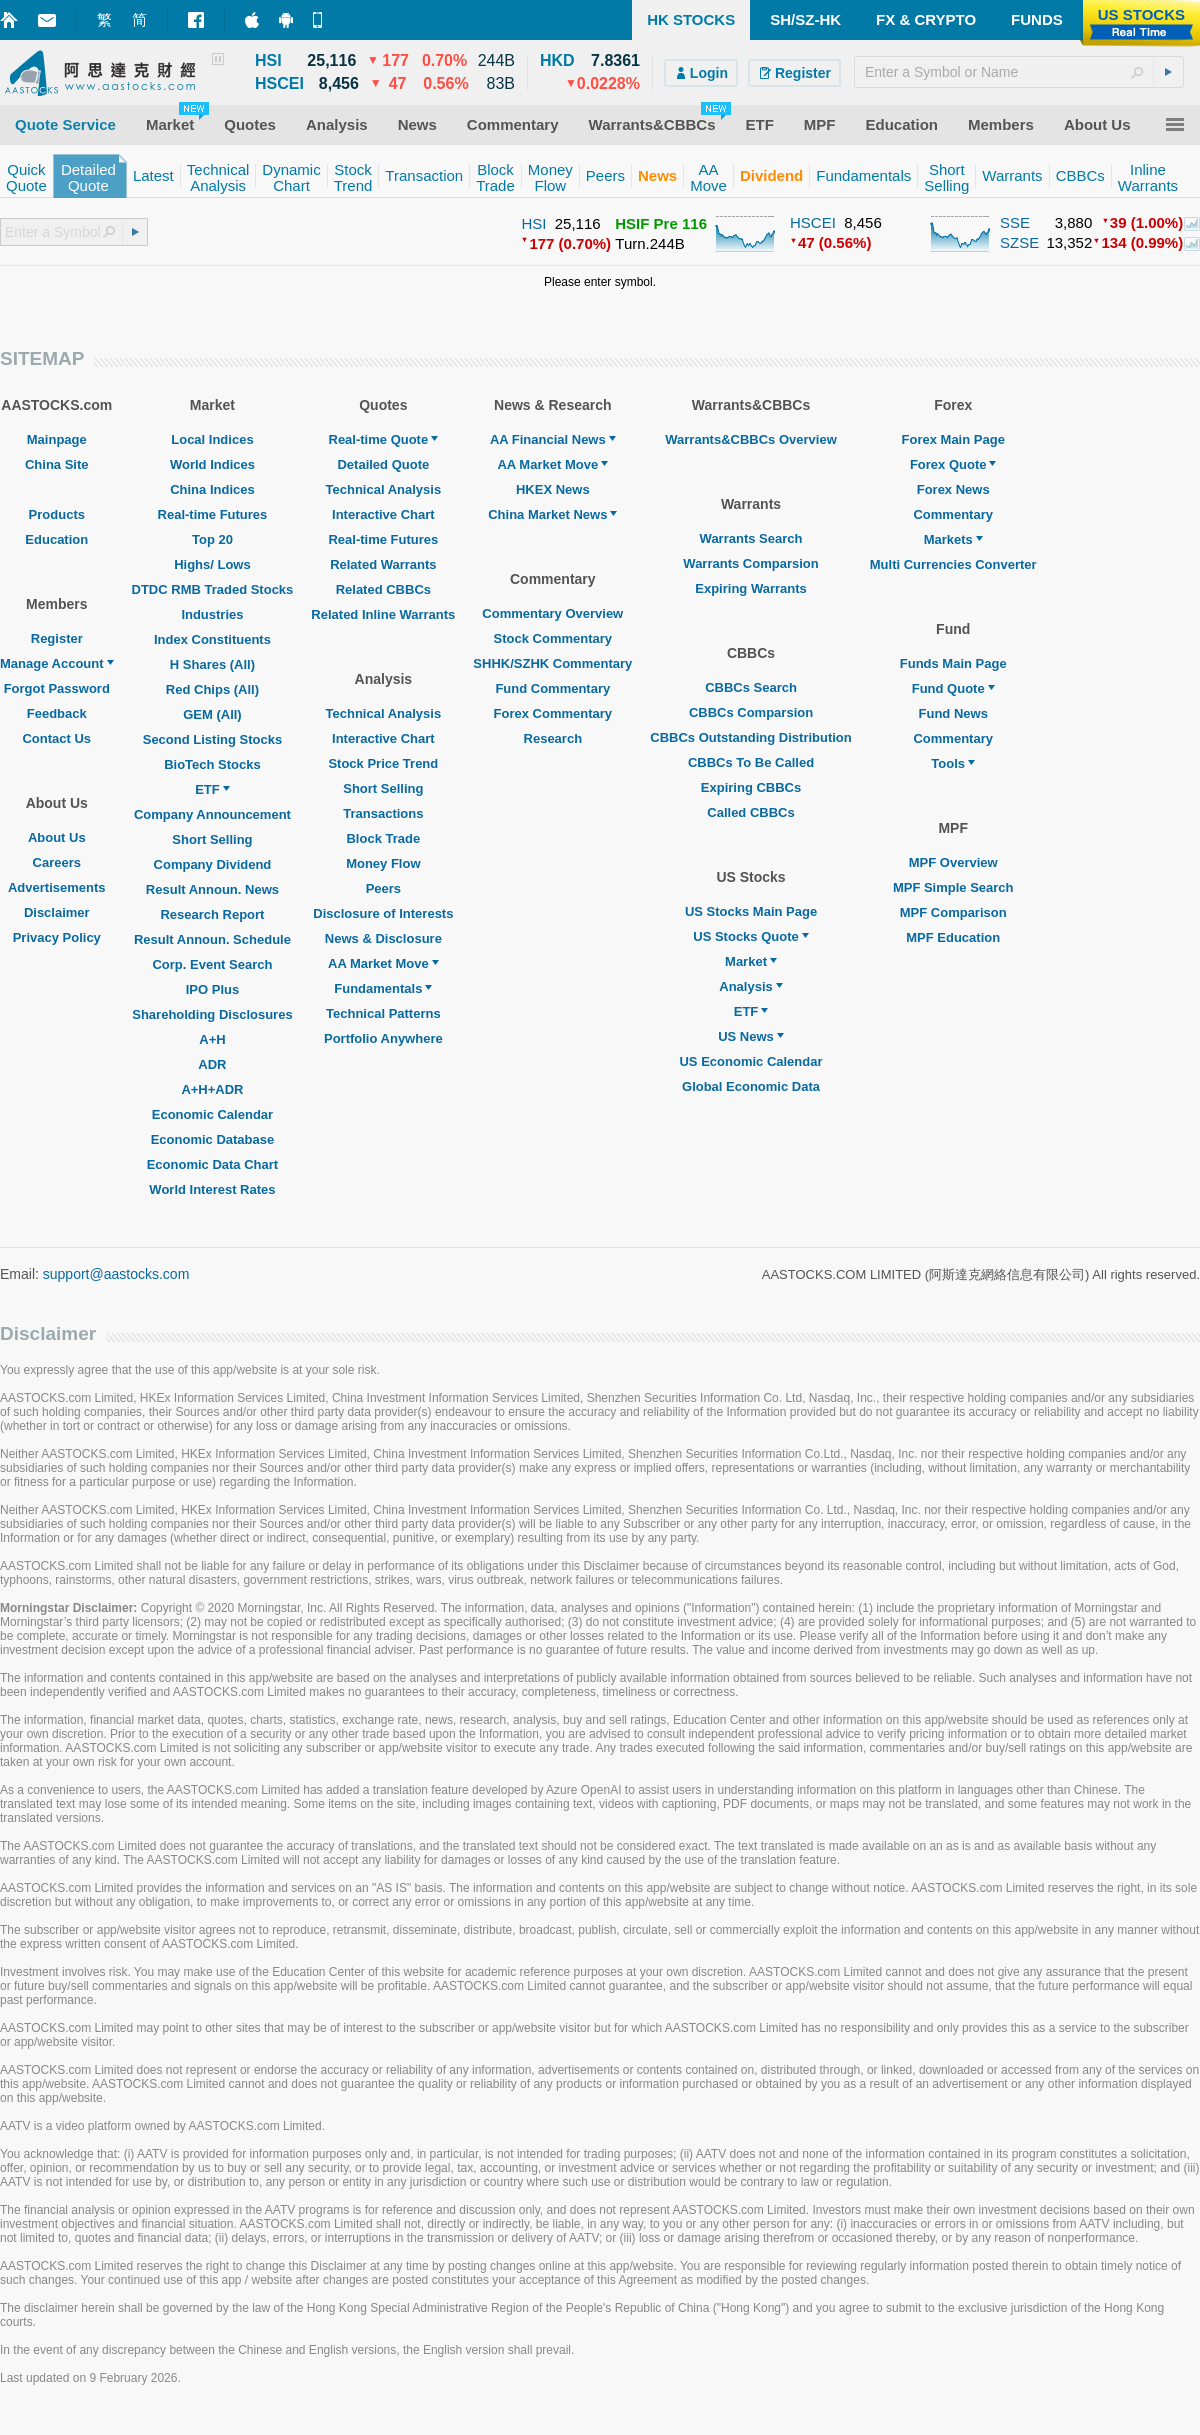 The image size is (1200, 2435). What do you see at coordinates (750, 439) in the screenshot?
I see `Warrants&CBBCs Overview` at bounding box center [750, 439].